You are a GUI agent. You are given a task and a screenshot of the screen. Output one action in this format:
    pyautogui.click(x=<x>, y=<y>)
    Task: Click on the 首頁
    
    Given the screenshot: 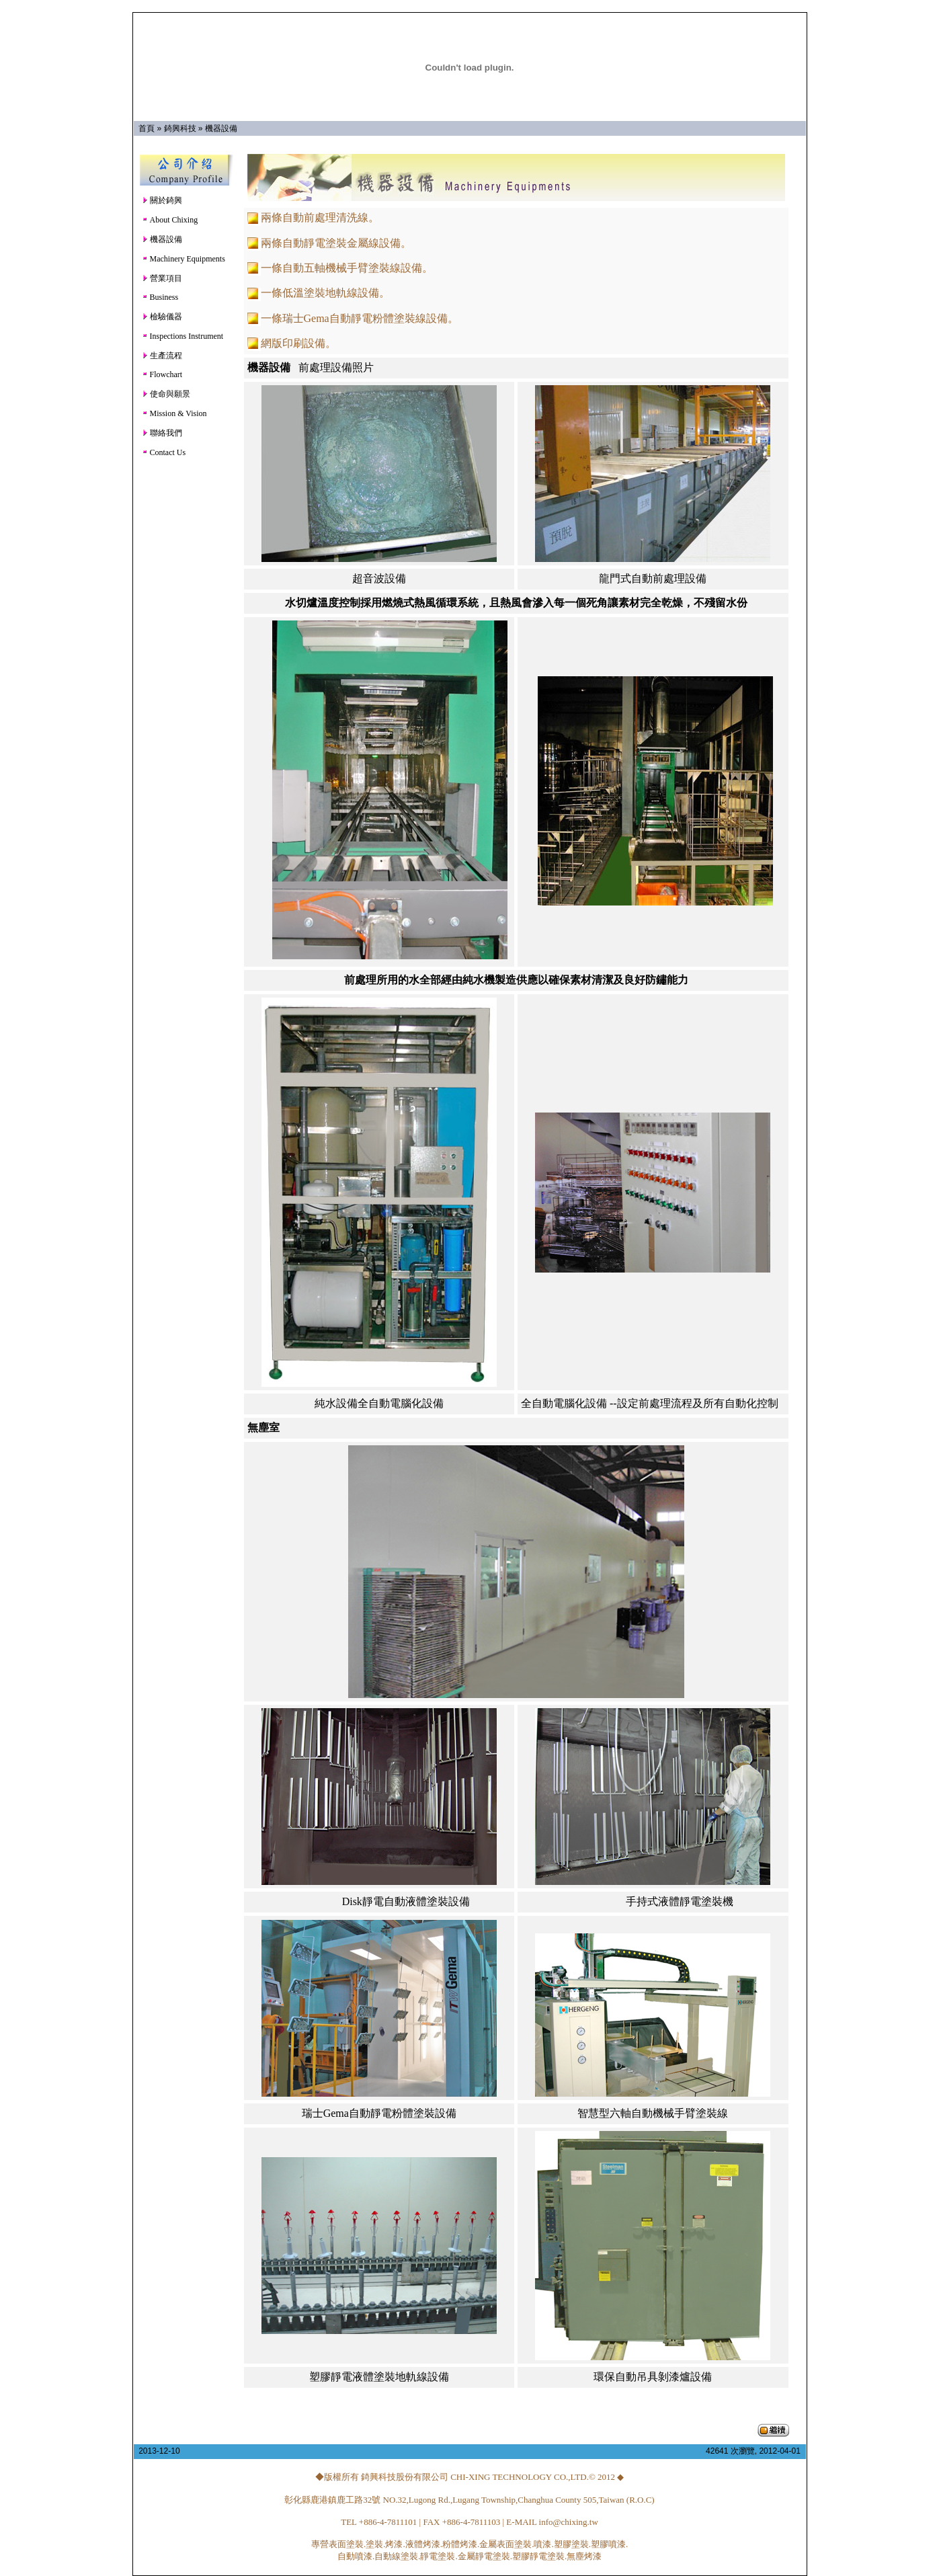 What is the action you would take?
    pyautogui.click(x=146, y=128)
    